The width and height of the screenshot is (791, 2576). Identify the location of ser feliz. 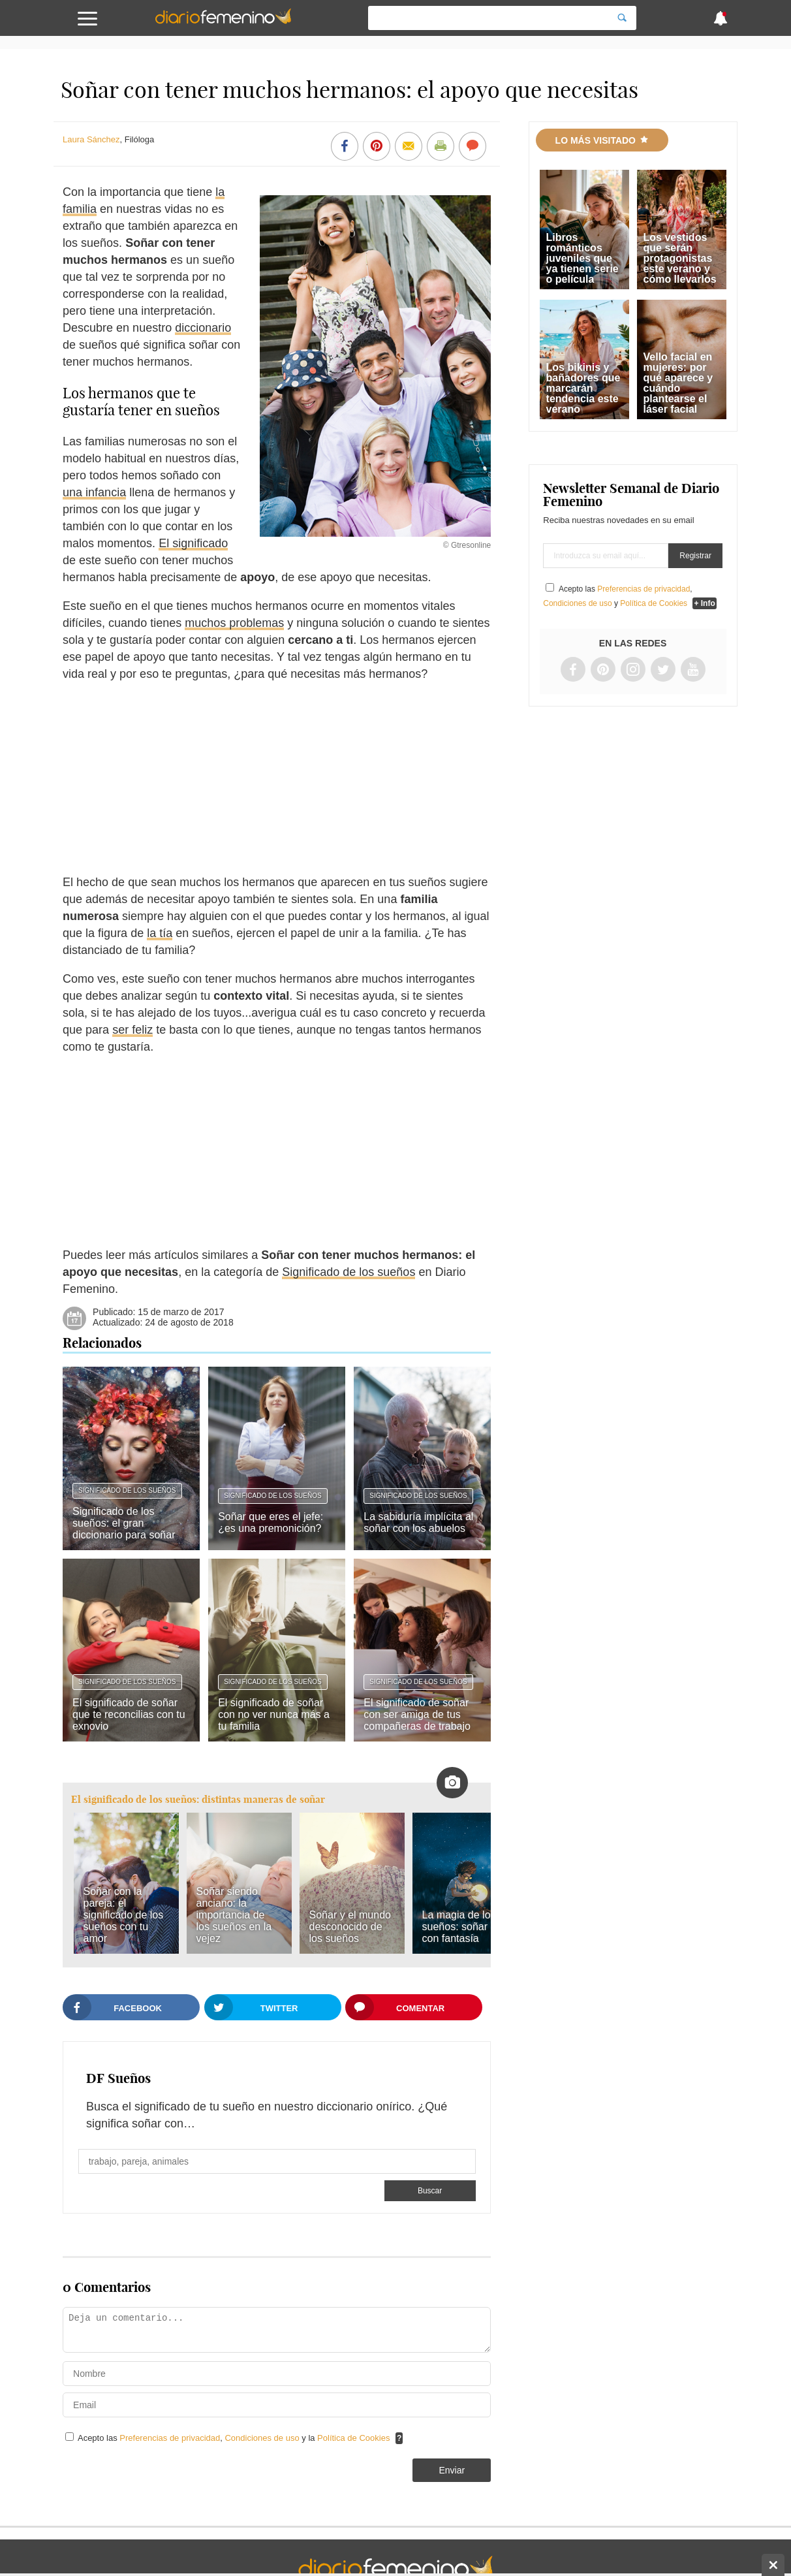
(132, 1029).